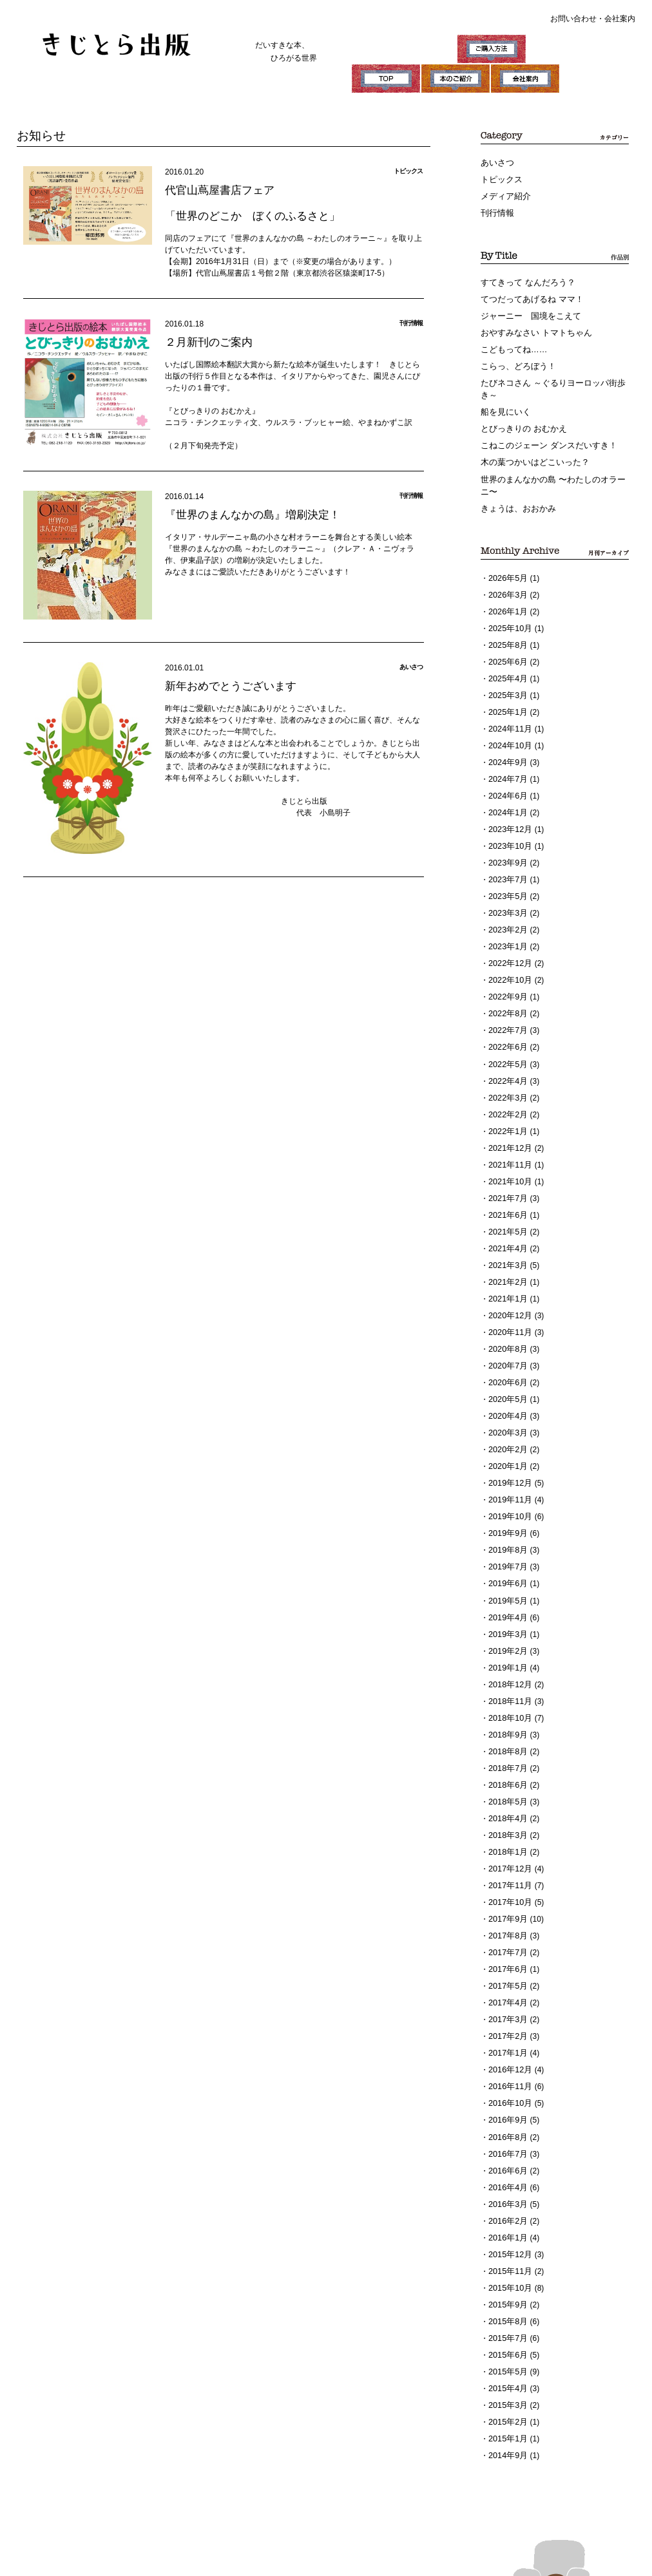 The width and height of the screenshot is (652, 2576). I want to click on 2019年2月, so click(506, 1595).